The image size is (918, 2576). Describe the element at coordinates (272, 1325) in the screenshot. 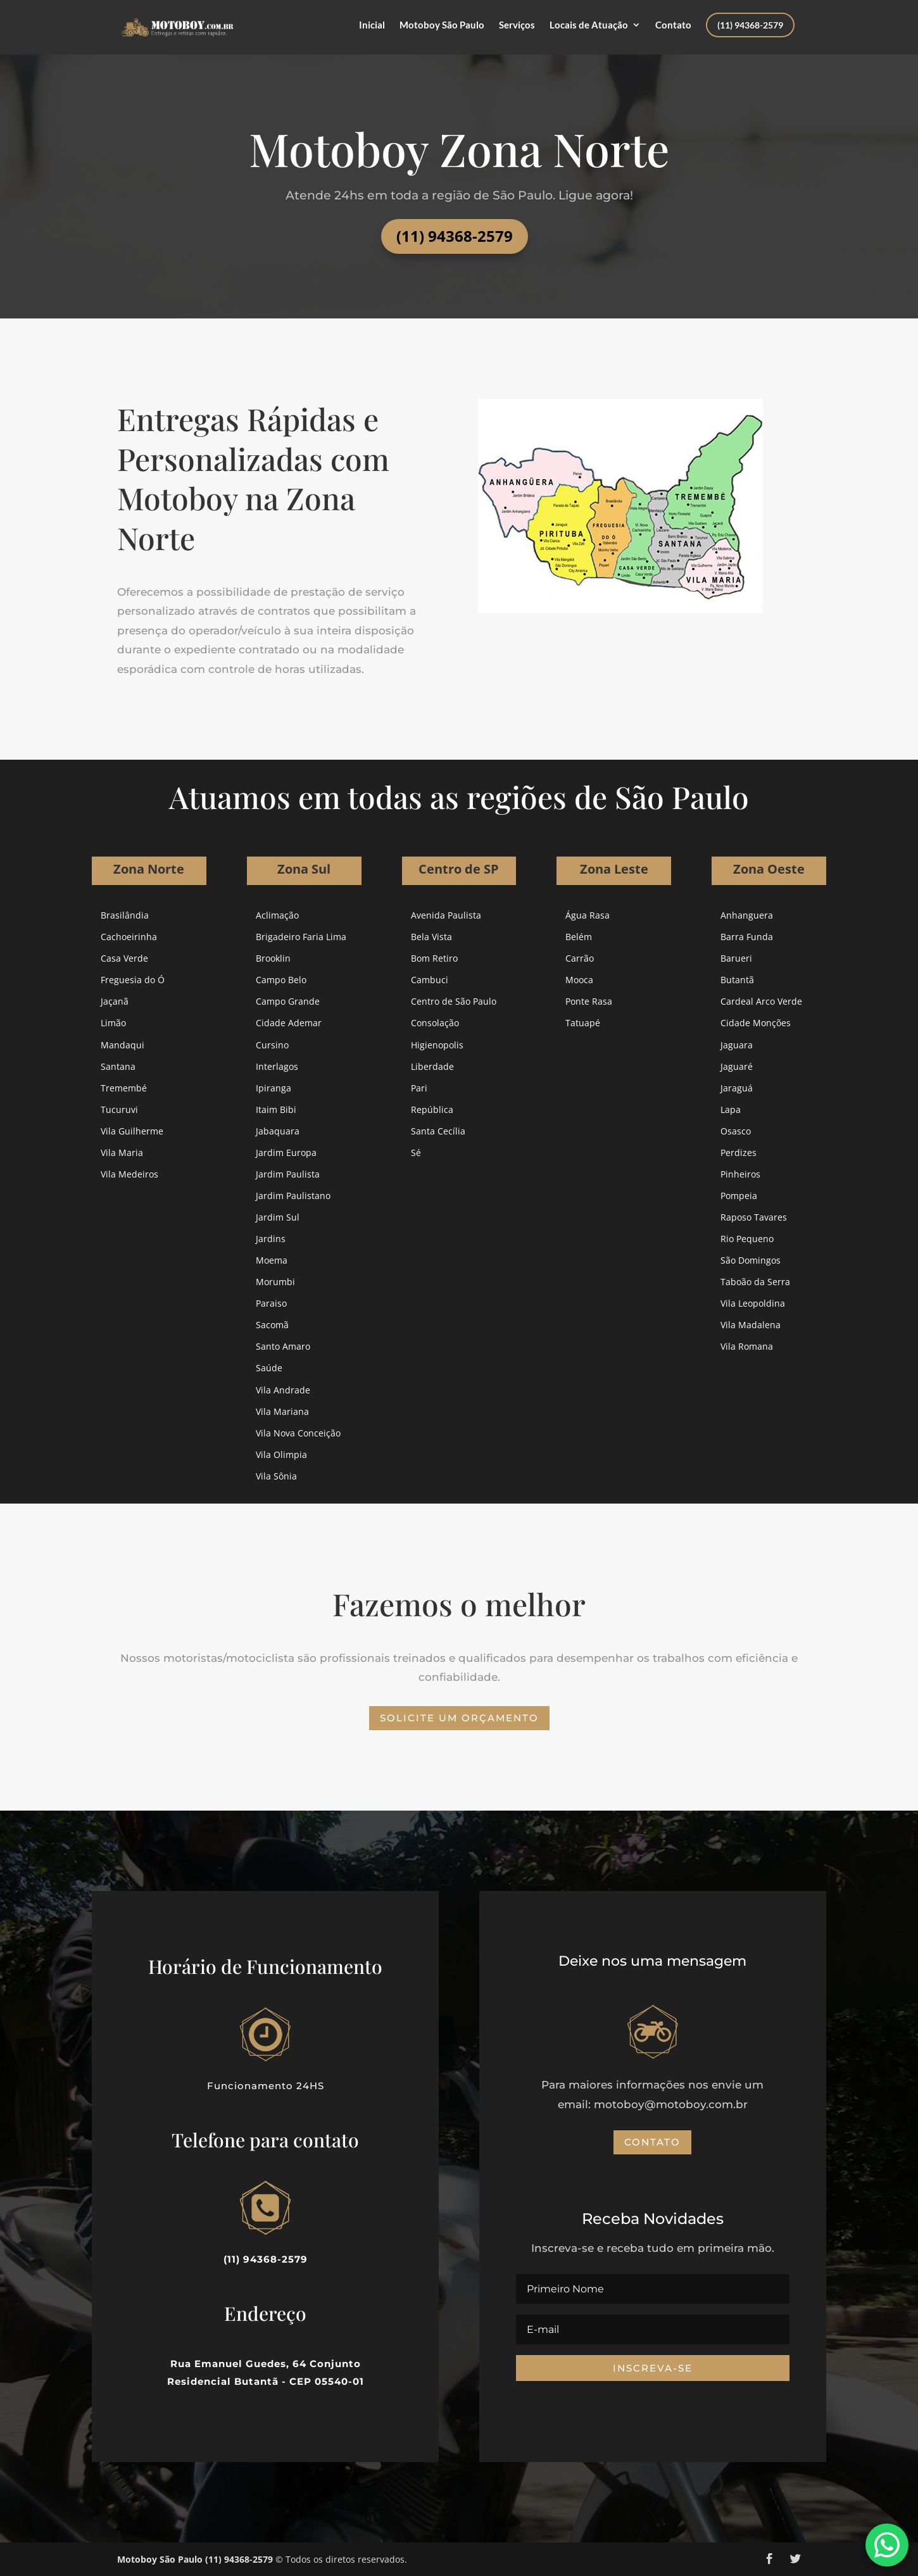

I see `Sacomã` at that location.